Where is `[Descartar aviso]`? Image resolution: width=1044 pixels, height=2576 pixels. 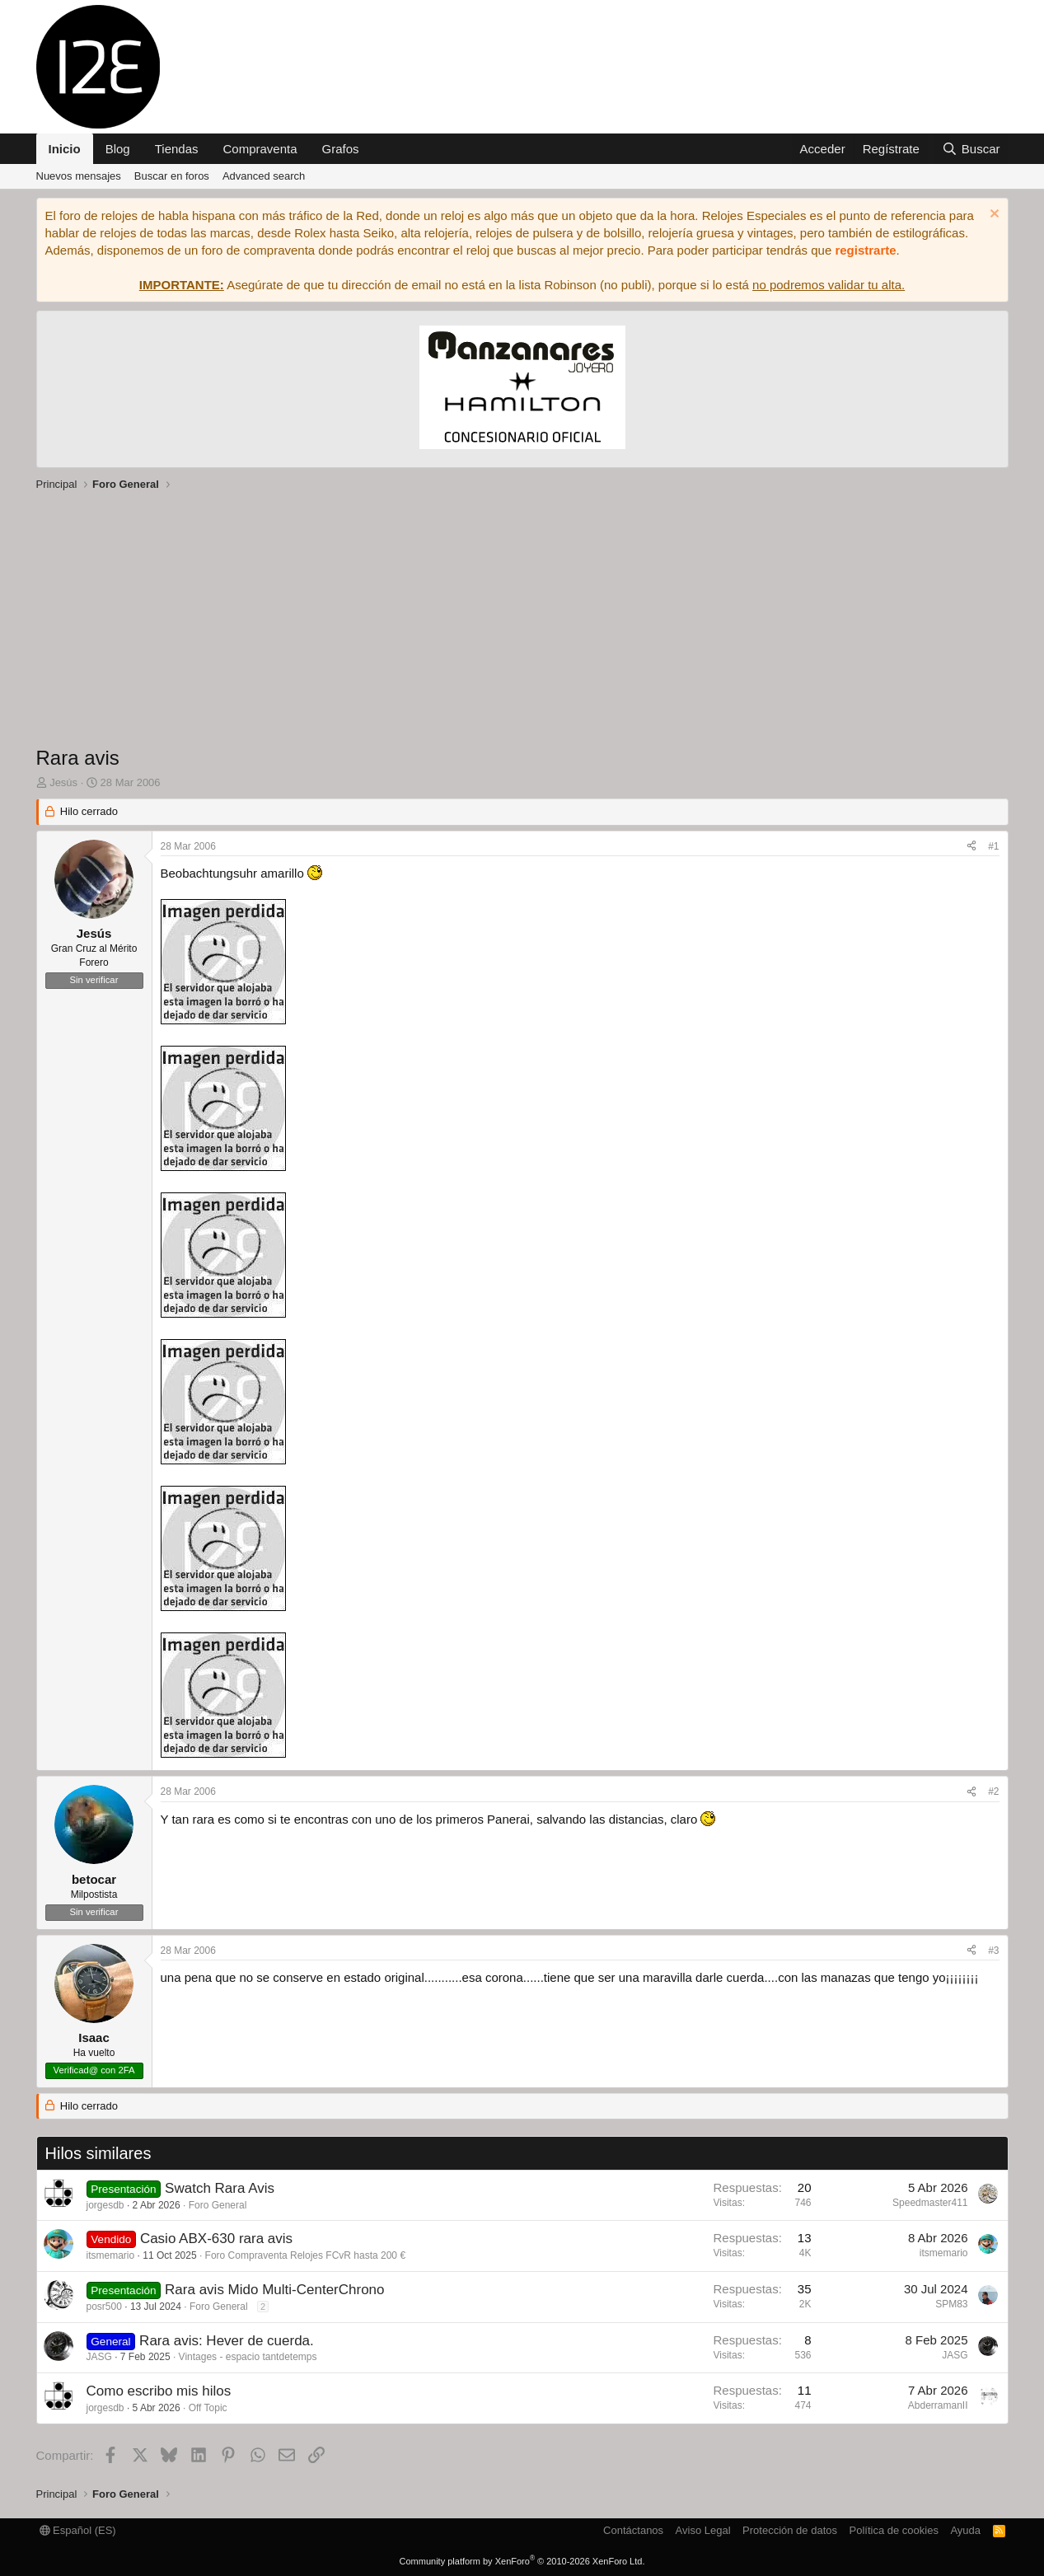
[Descartar aviso] is located at coordinates (992, 215).